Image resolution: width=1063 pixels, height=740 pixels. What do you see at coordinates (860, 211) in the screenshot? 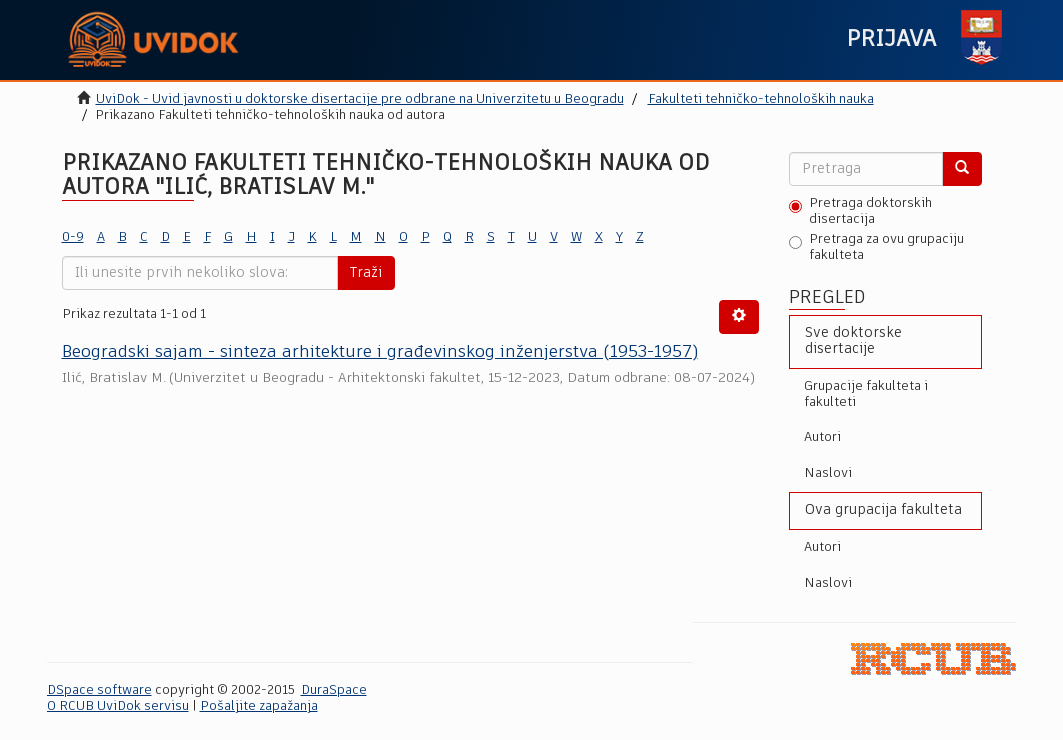
I see `Pretraga doktorskih disertacija` at bounding box center [860, 211].